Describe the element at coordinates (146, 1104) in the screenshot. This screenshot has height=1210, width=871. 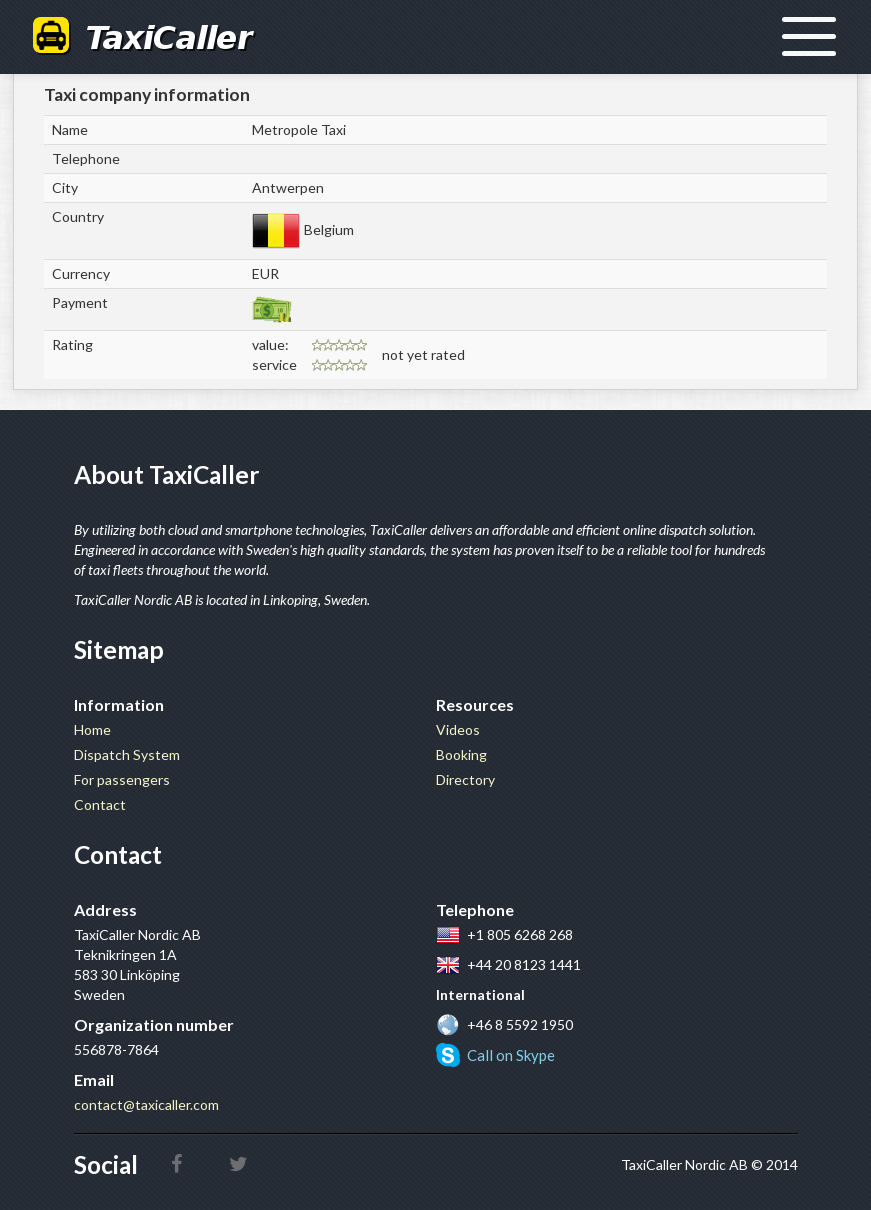
I see `contact@taxicaller.com` at that location.